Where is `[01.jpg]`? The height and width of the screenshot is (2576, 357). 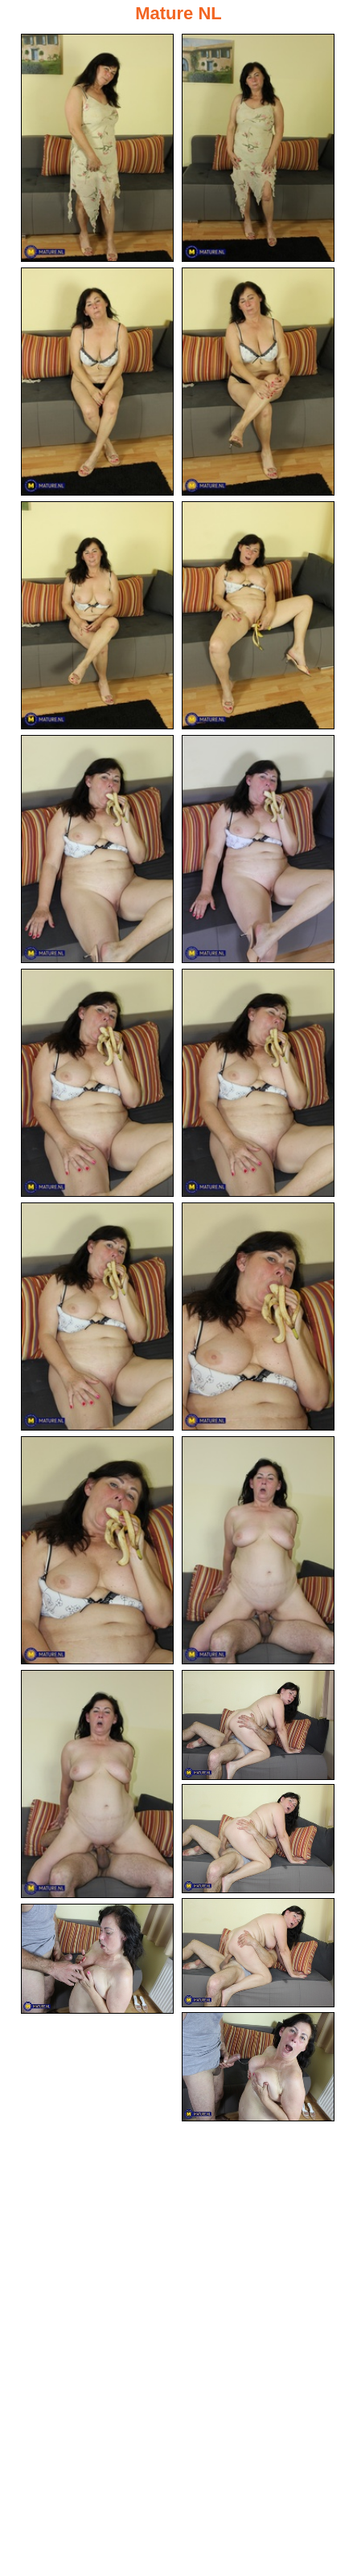 [01.jpg] is located at coordinates (97, 148).